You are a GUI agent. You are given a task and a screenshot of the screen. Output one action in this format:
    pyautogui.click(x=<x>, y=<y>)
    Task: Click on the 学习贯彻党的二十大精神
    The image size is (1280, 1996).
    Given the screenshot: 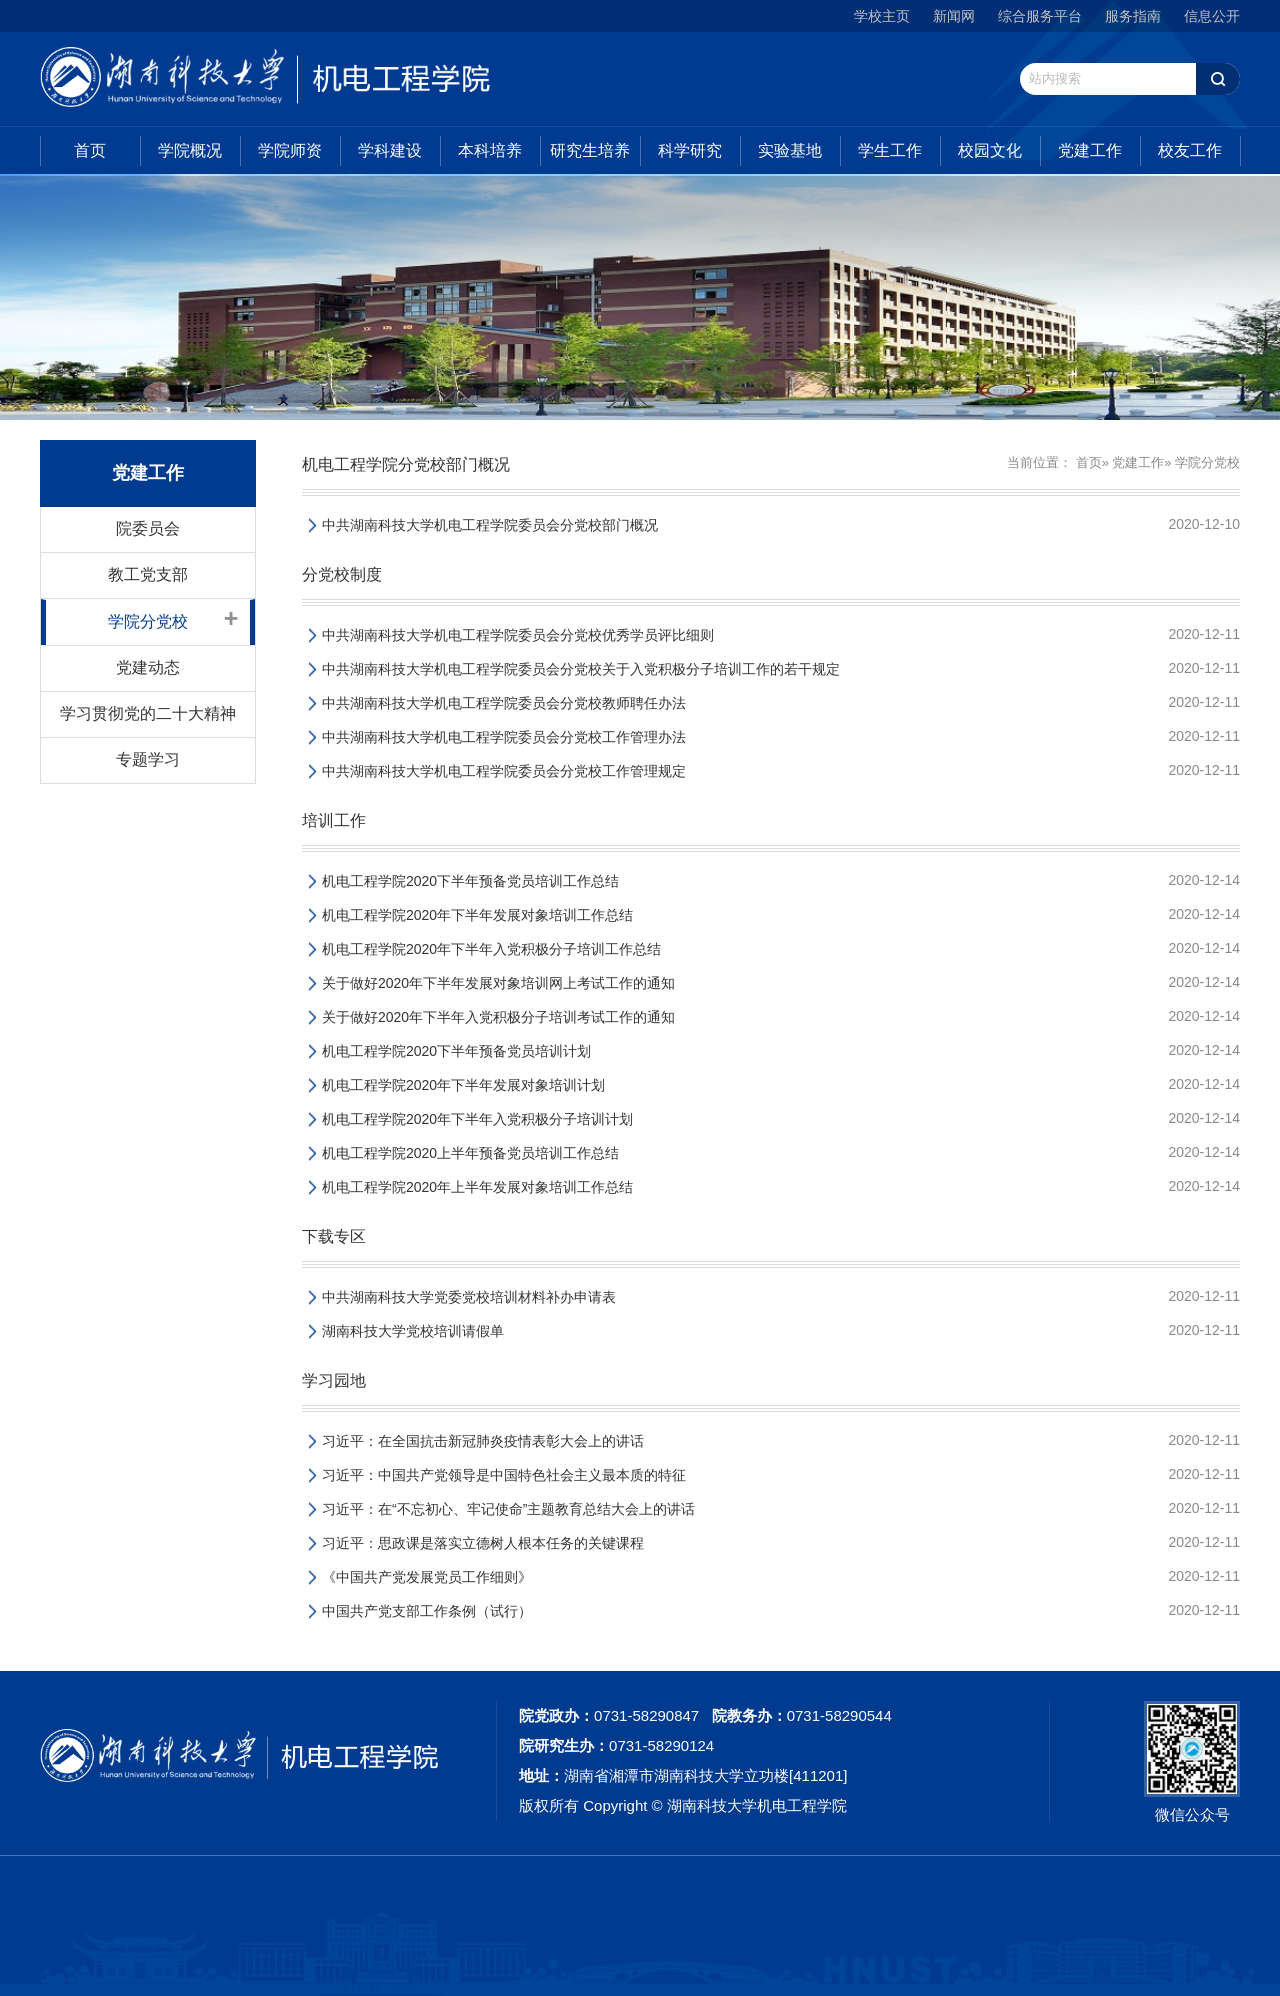 What is the action you would take?
    pyautogui.click(x=148, y=713)
    